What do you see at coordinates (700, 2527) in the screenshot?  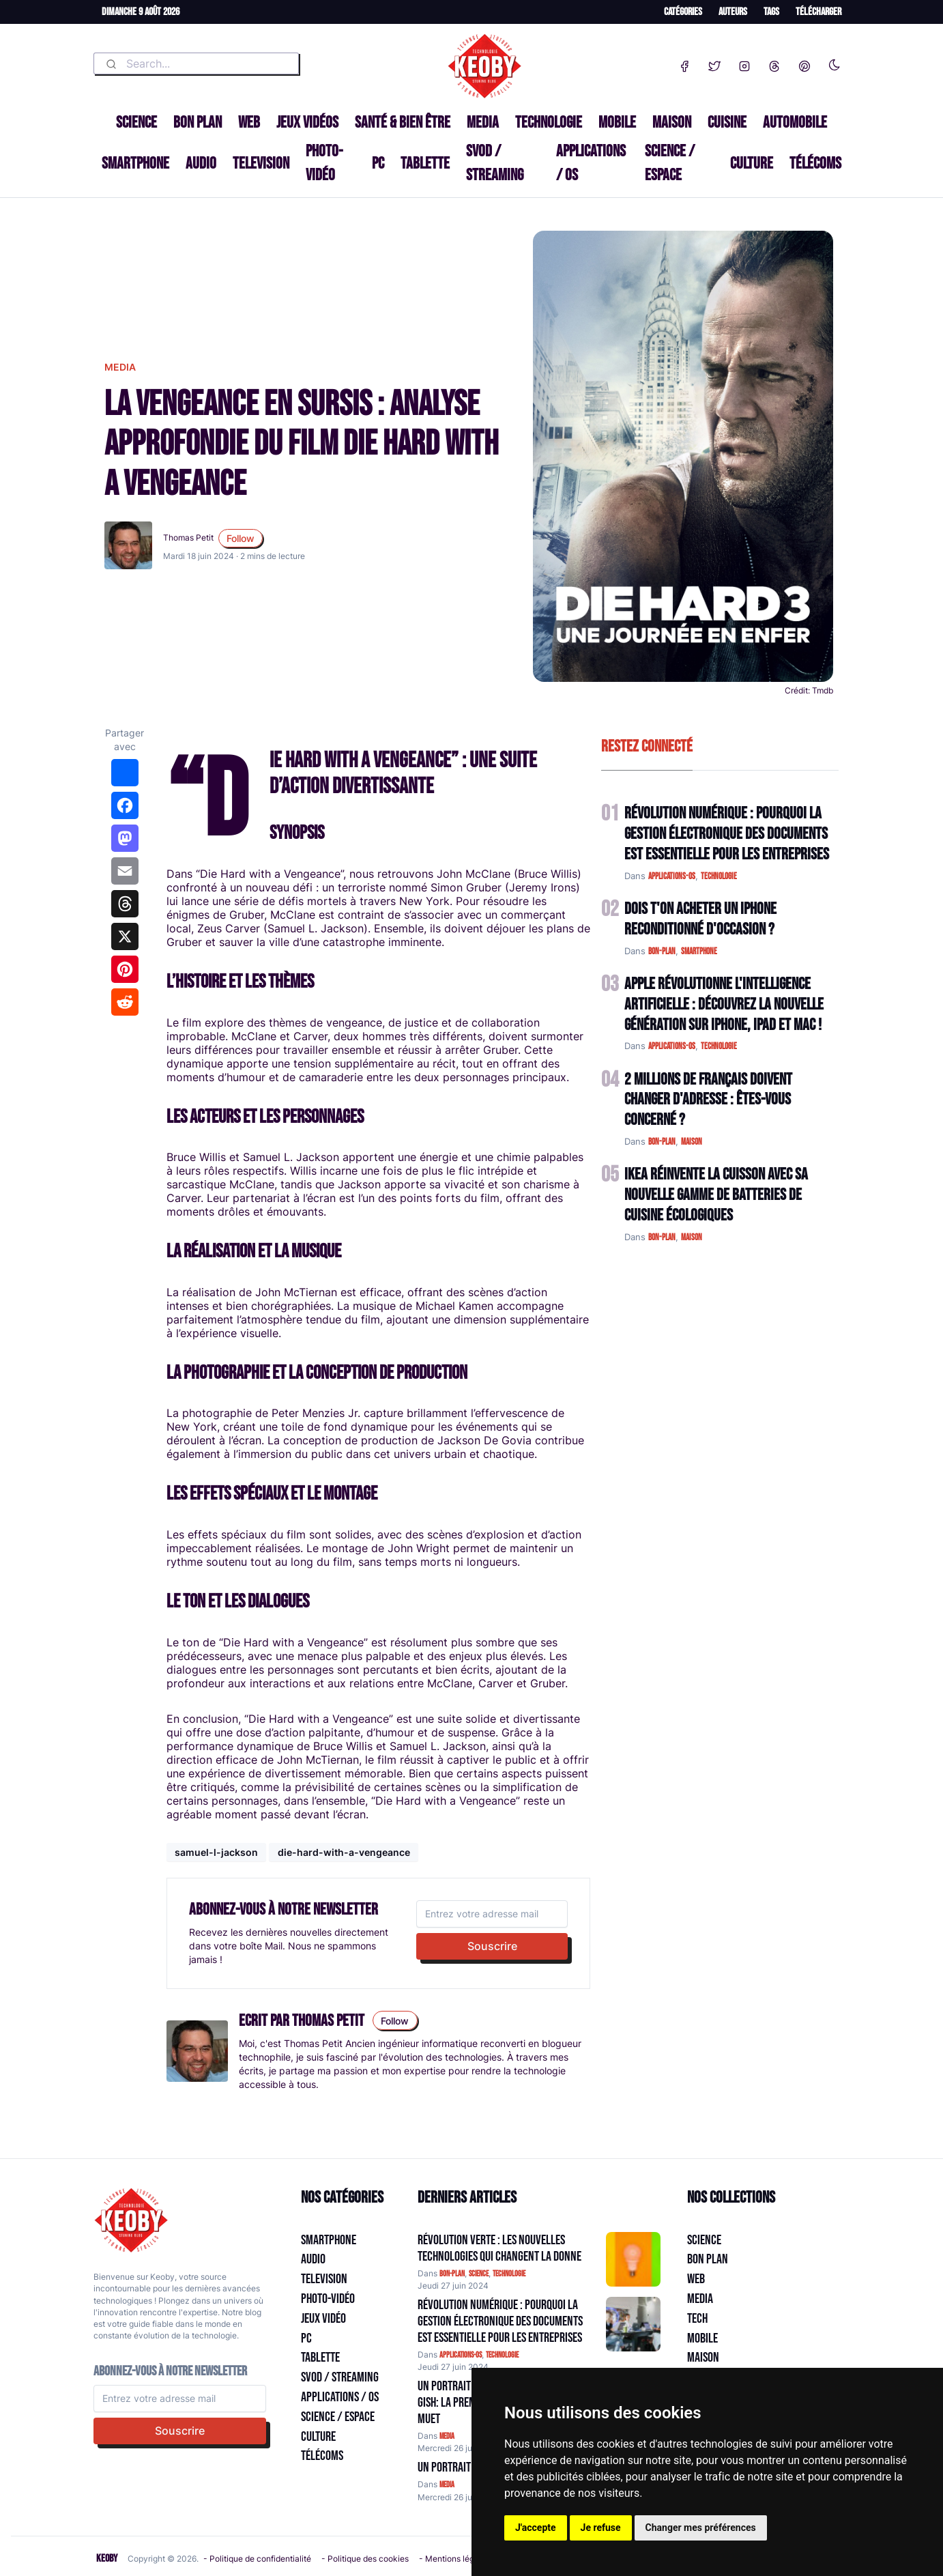 I see `Changer mes préférences [button]` at bounding box center [700, 2527].